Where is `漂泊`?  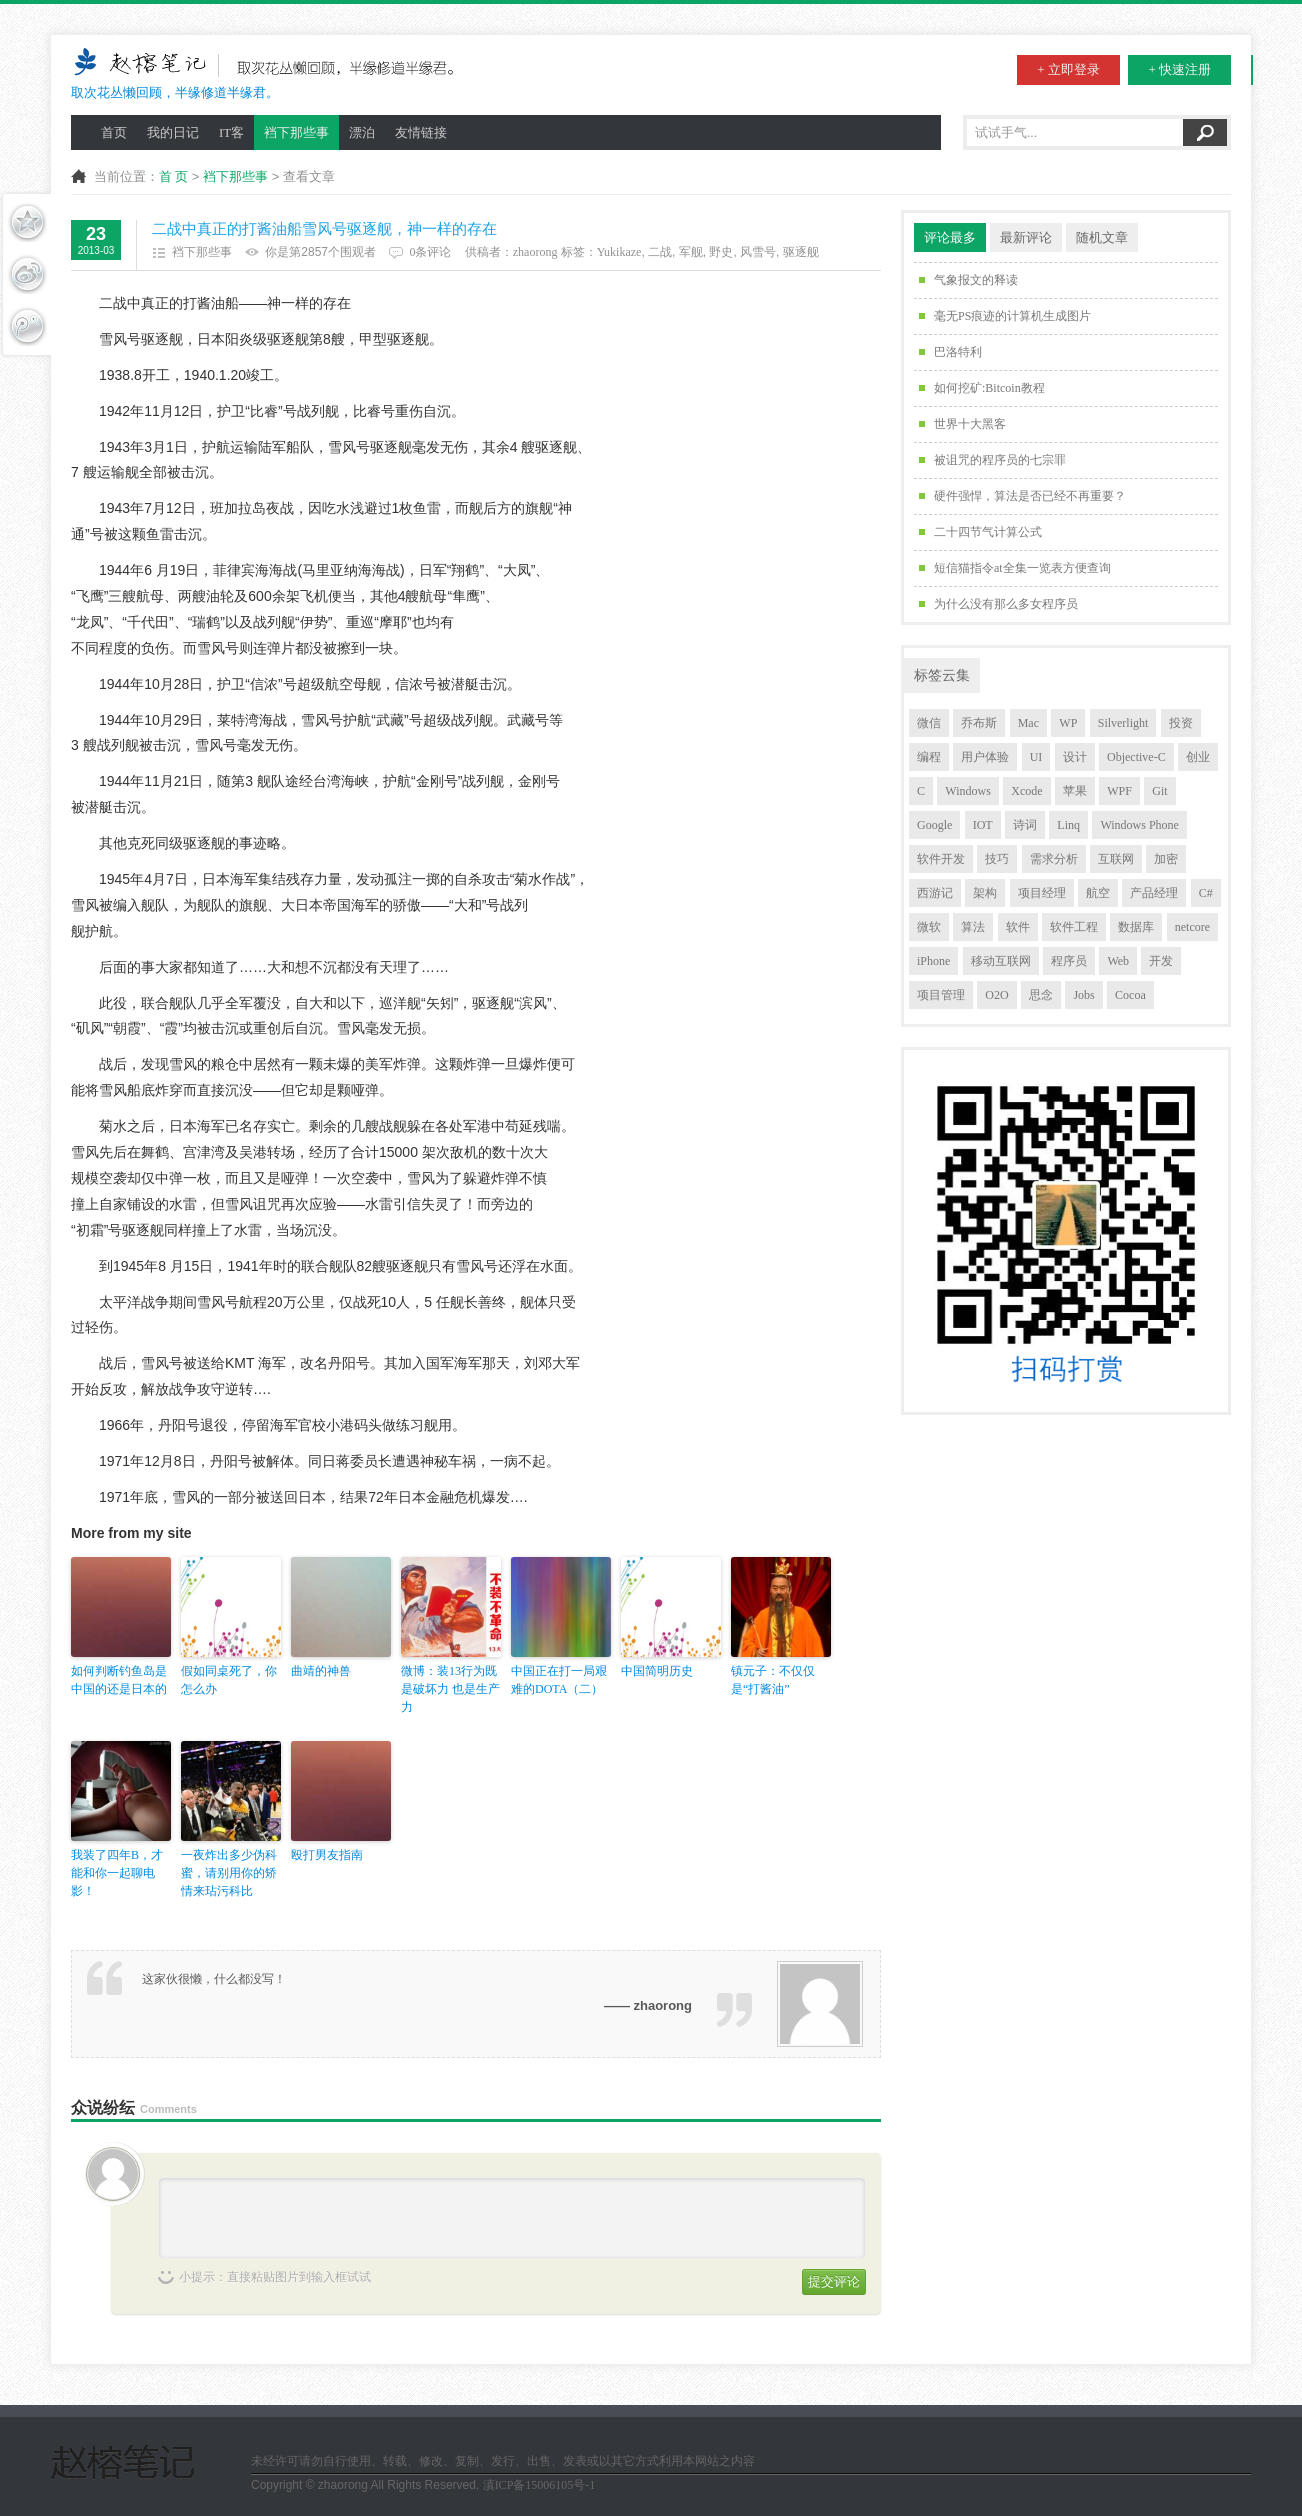 漂泊 is located at coordinates (362, 132).